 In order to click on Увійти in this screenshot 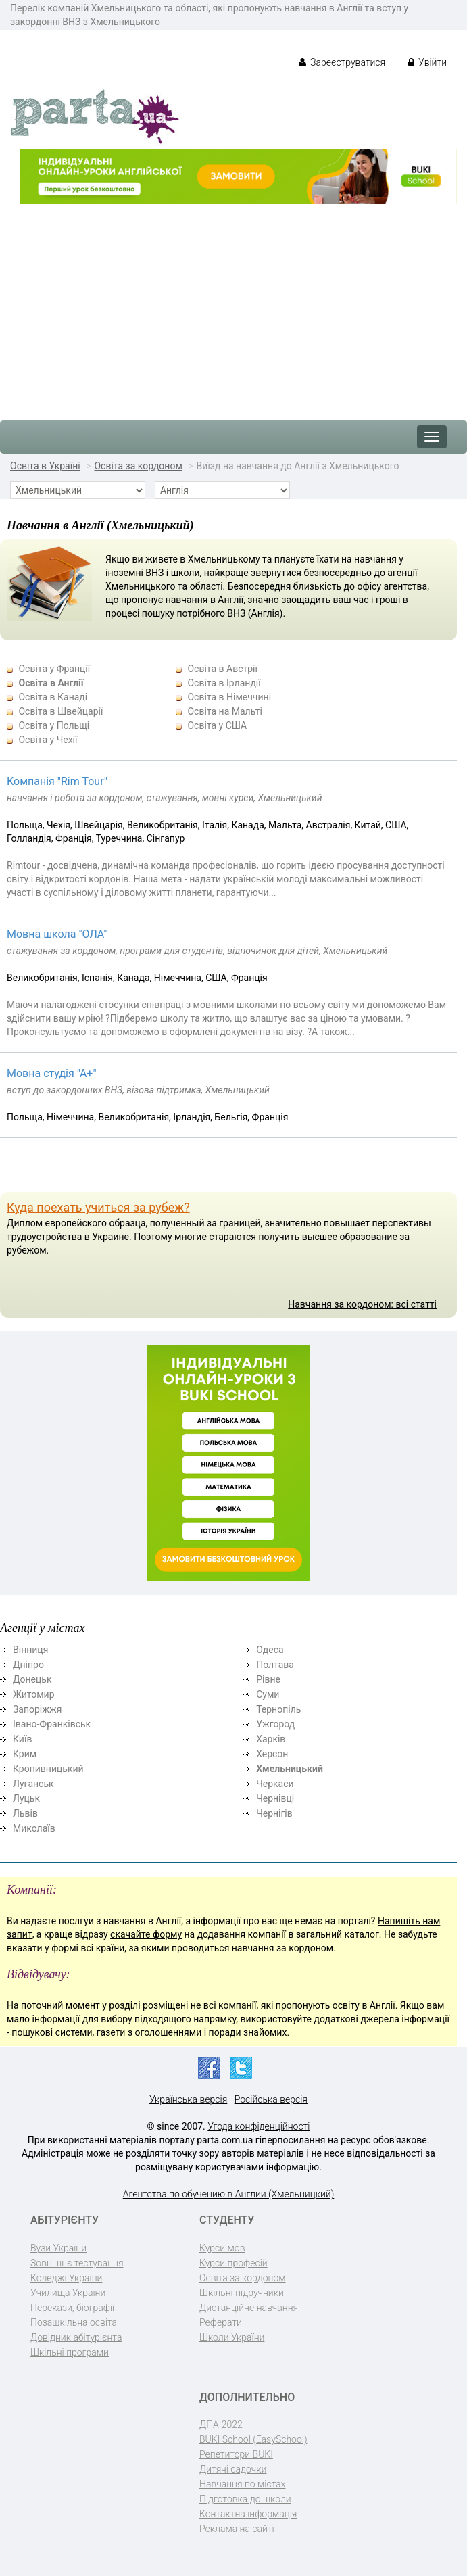, I will do `click(427, 62)`.